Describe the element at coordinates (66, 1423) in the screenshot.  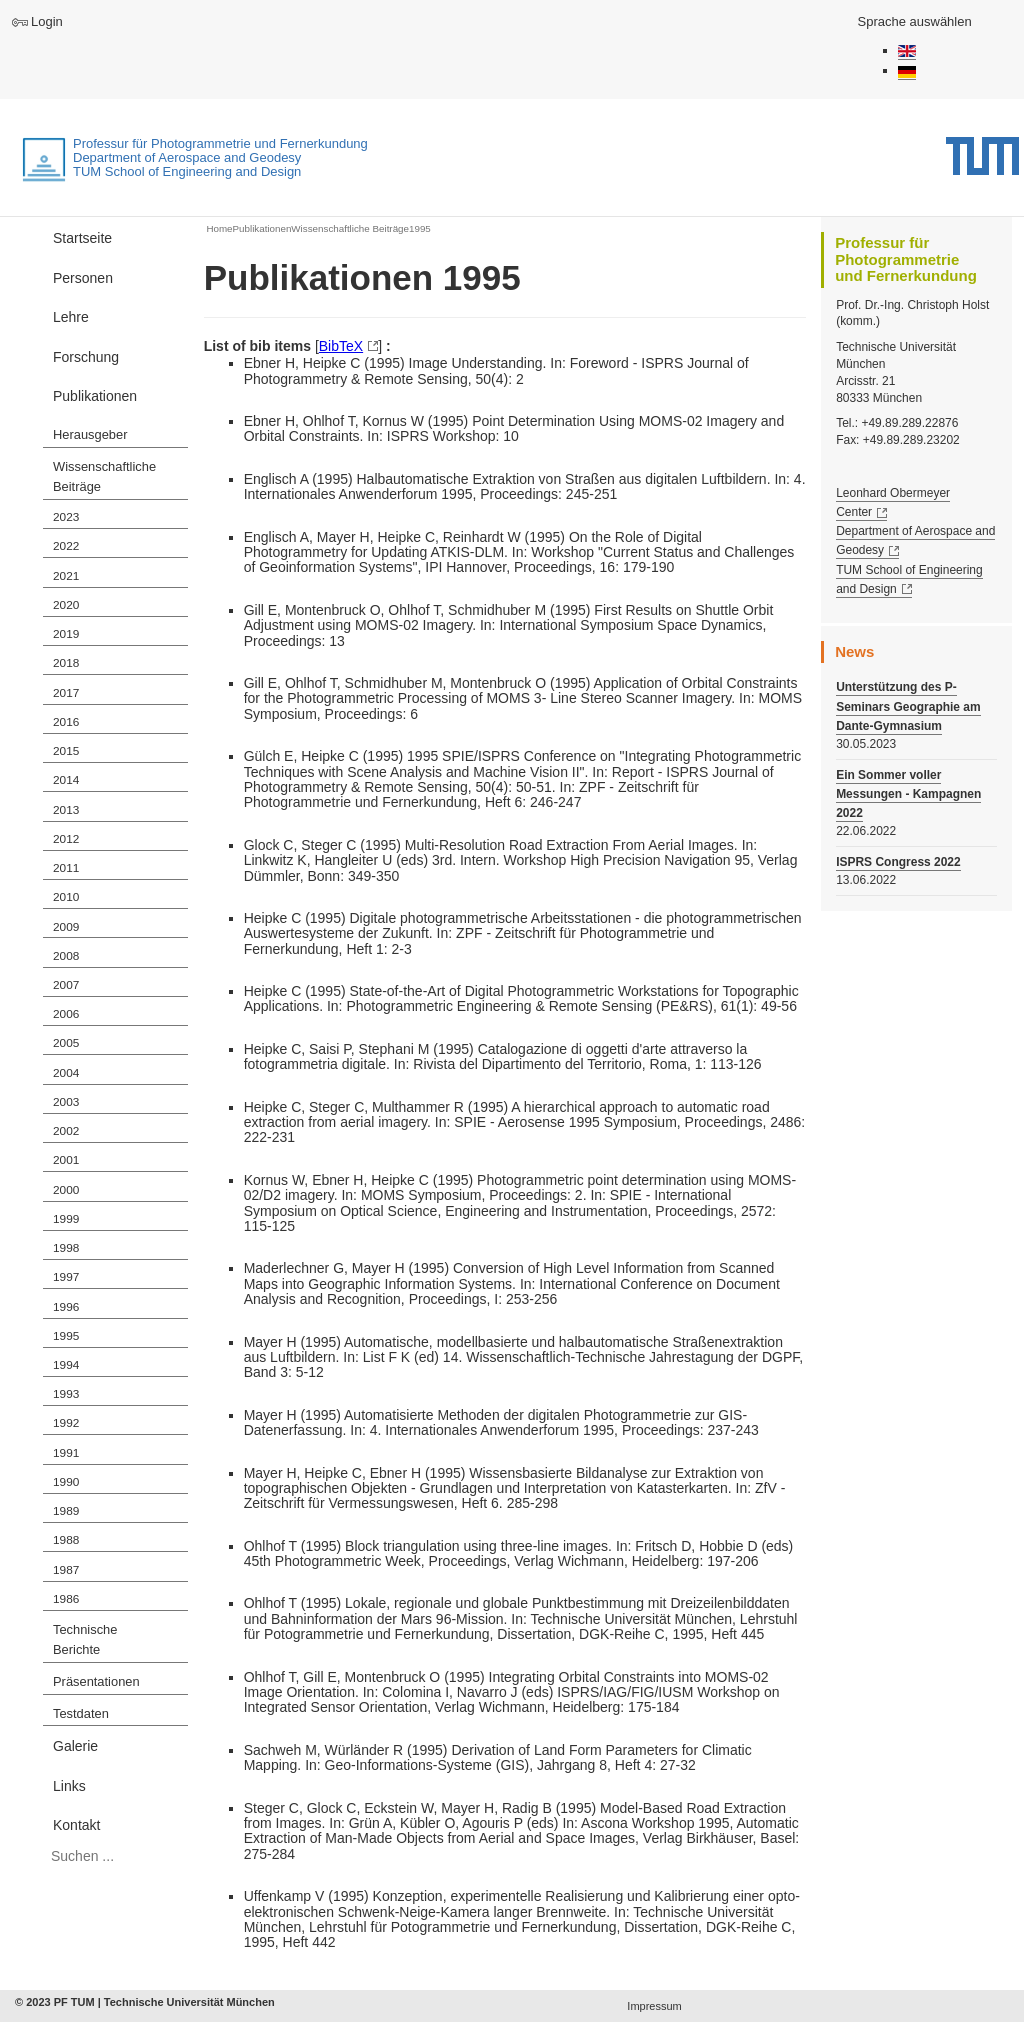
I see `1992` at that location.